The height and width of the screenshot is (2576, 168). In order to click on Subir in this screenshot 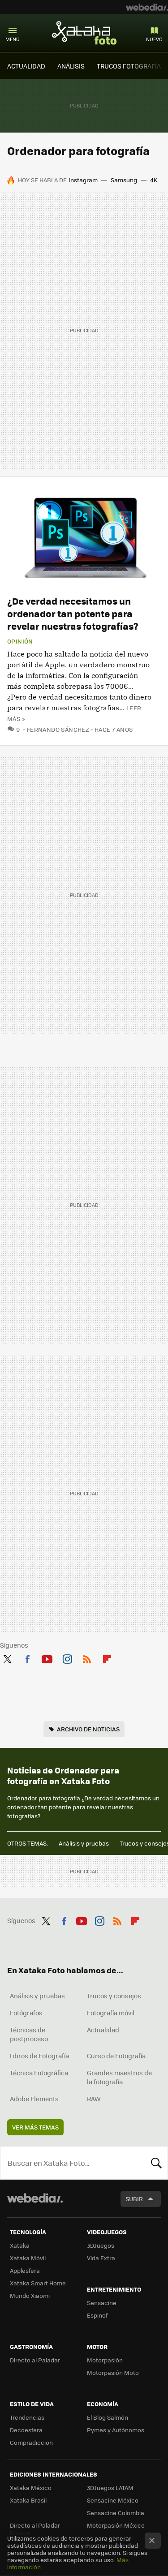, I will do `click(134, 2198)`.